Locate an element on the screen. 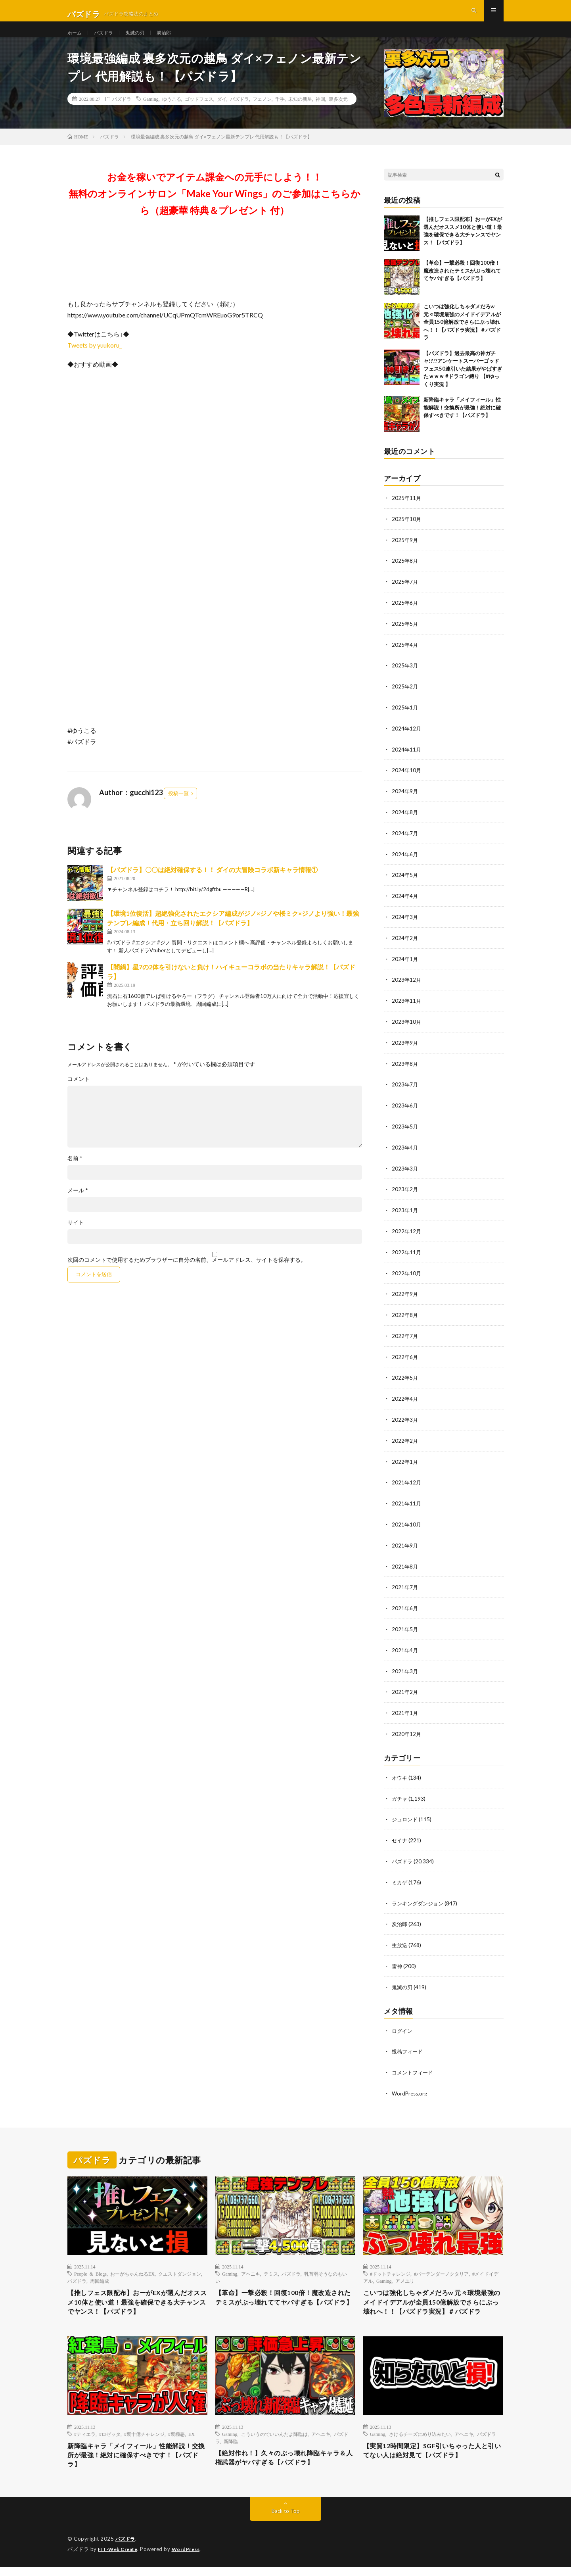 Image resolution: width=571 pixels, height=2576 pixels. 【推しフェス限配布】おーがEXが選んだオススメ10体と使い道！最強を確保できる大チャンスでヤンス！【パズドラ】 is located at coordinates (134, 2295).